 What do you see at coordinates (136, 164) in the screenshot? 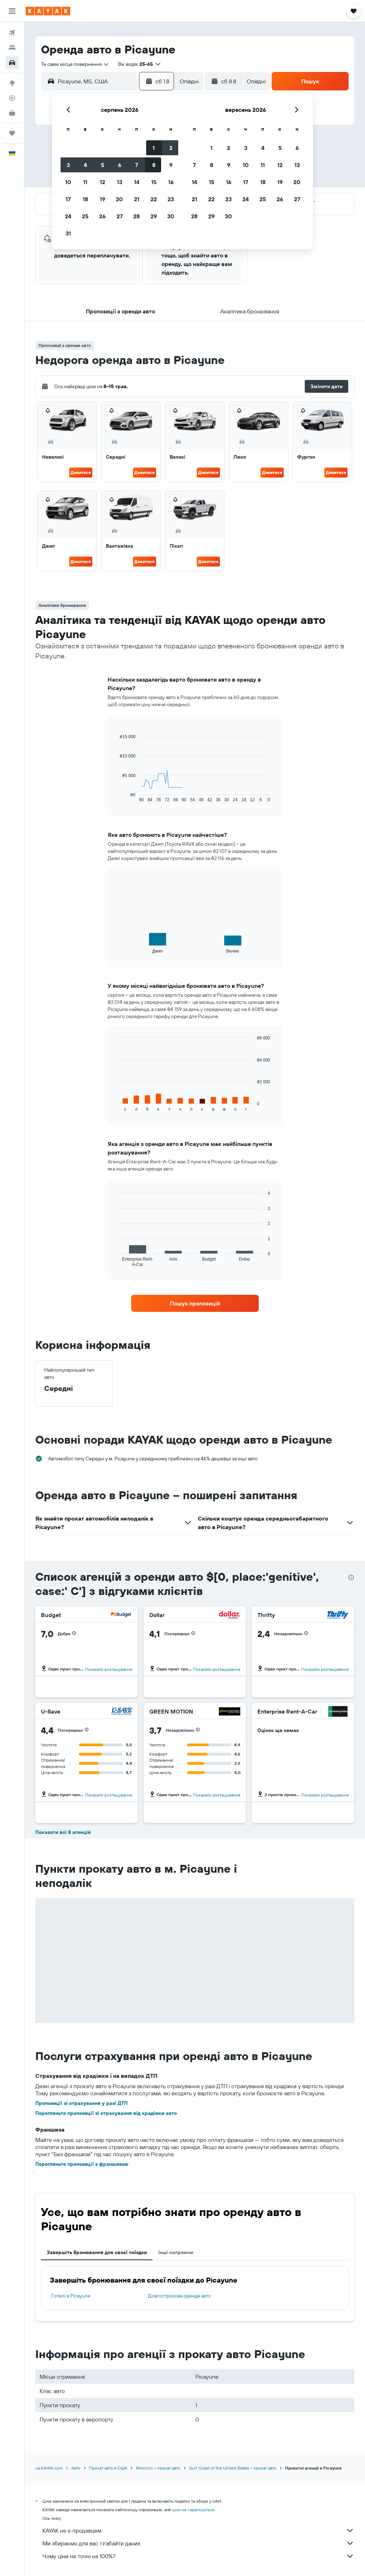
I see `7 [button]` at bounding box center [136, 164].